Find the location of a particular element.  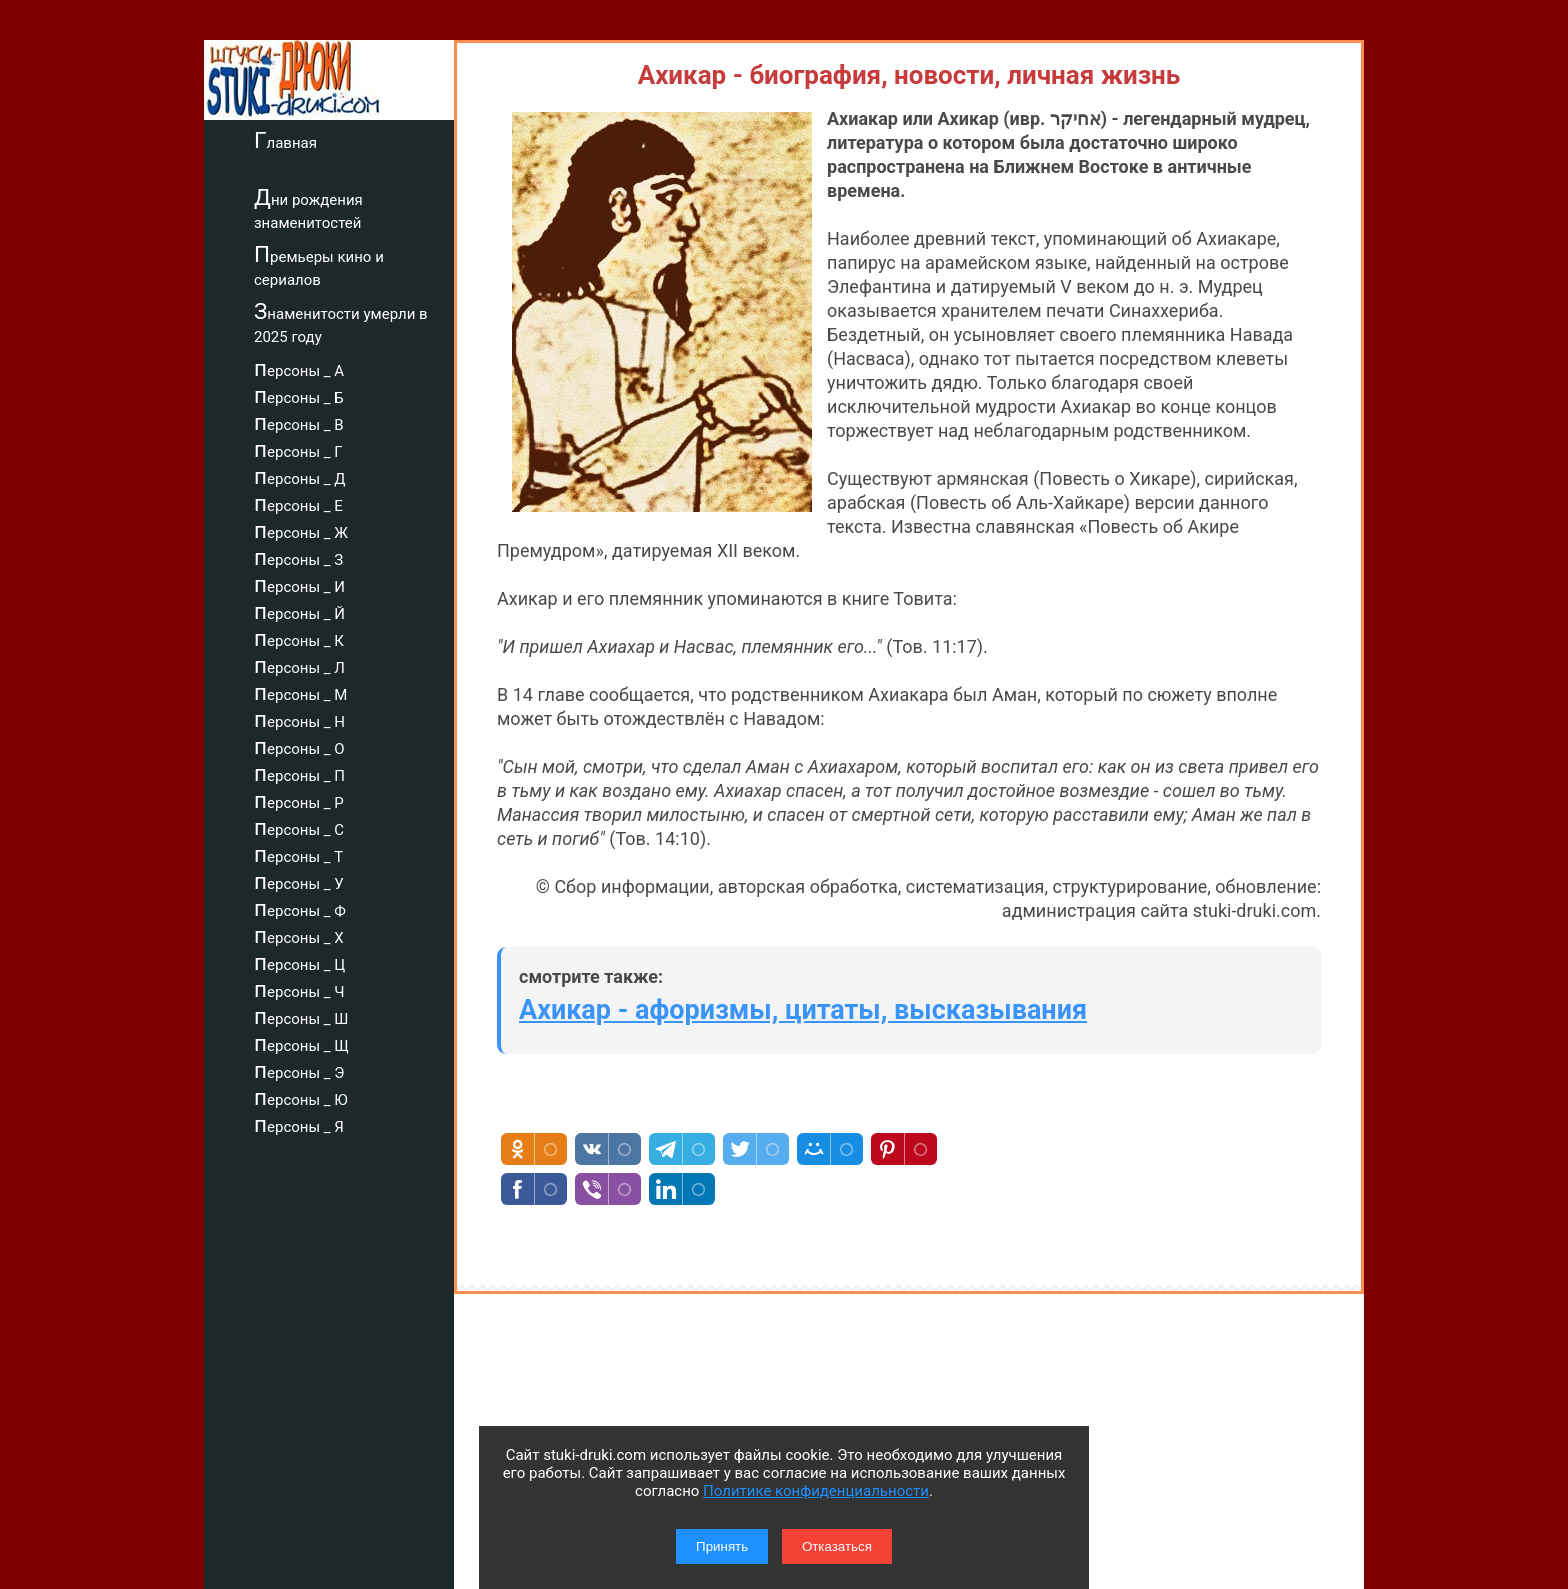

персоны _ С is located at coordinates (299, 827).